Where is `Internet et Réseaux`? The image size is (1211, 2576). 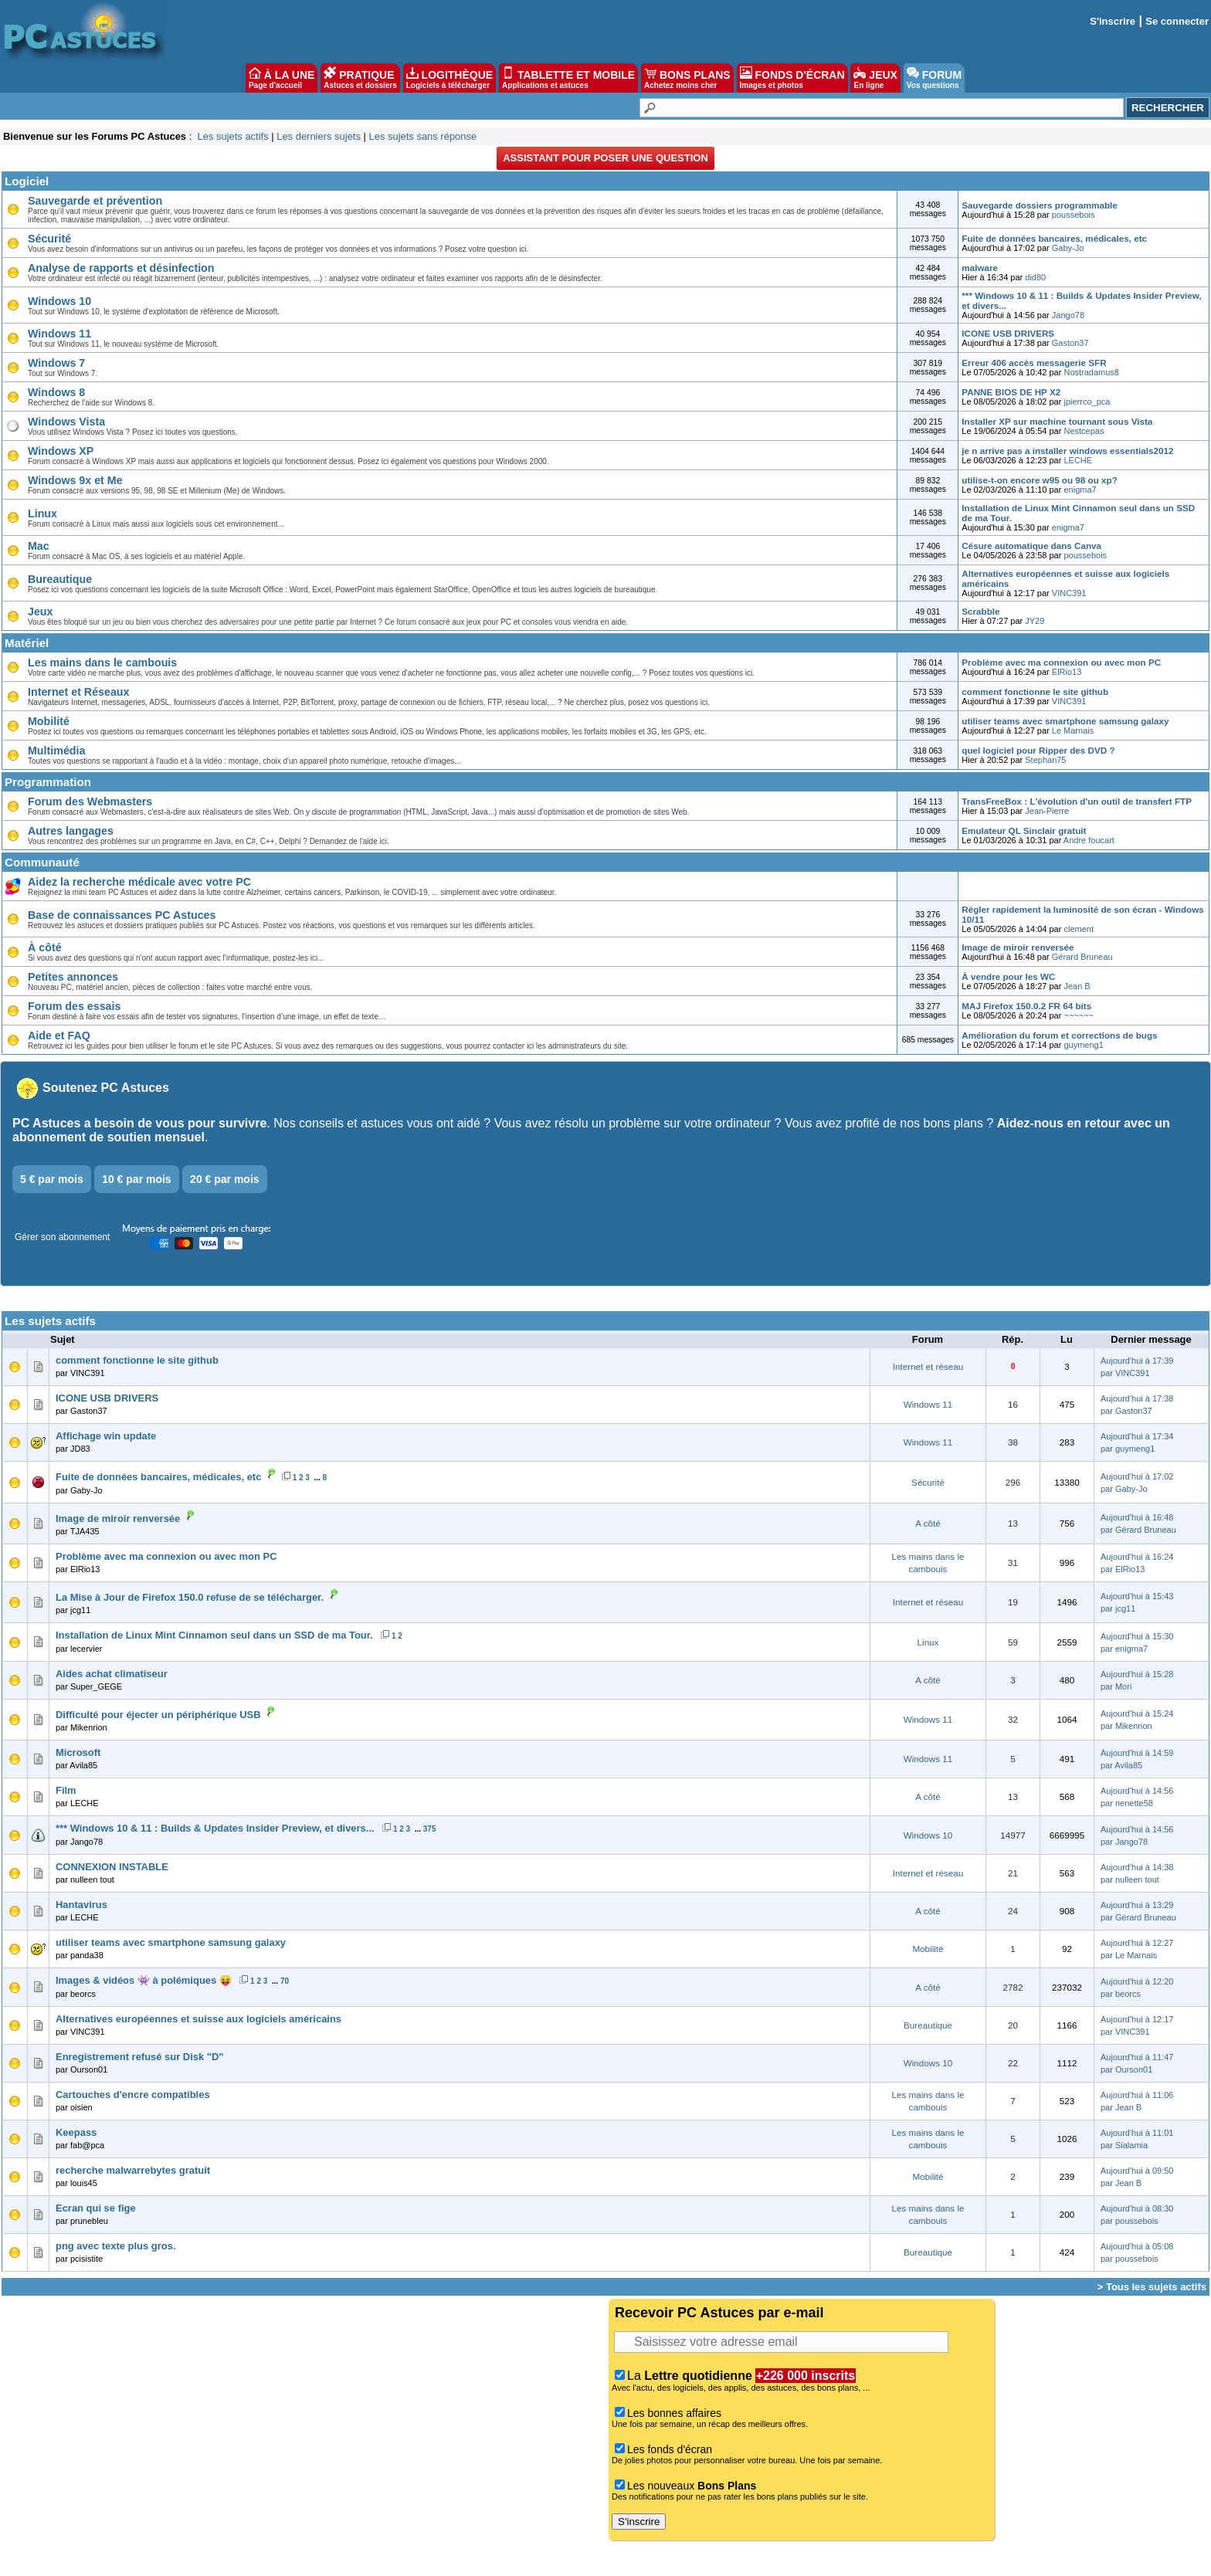
Internet et Réseaux is located at coordinates (78, 692).